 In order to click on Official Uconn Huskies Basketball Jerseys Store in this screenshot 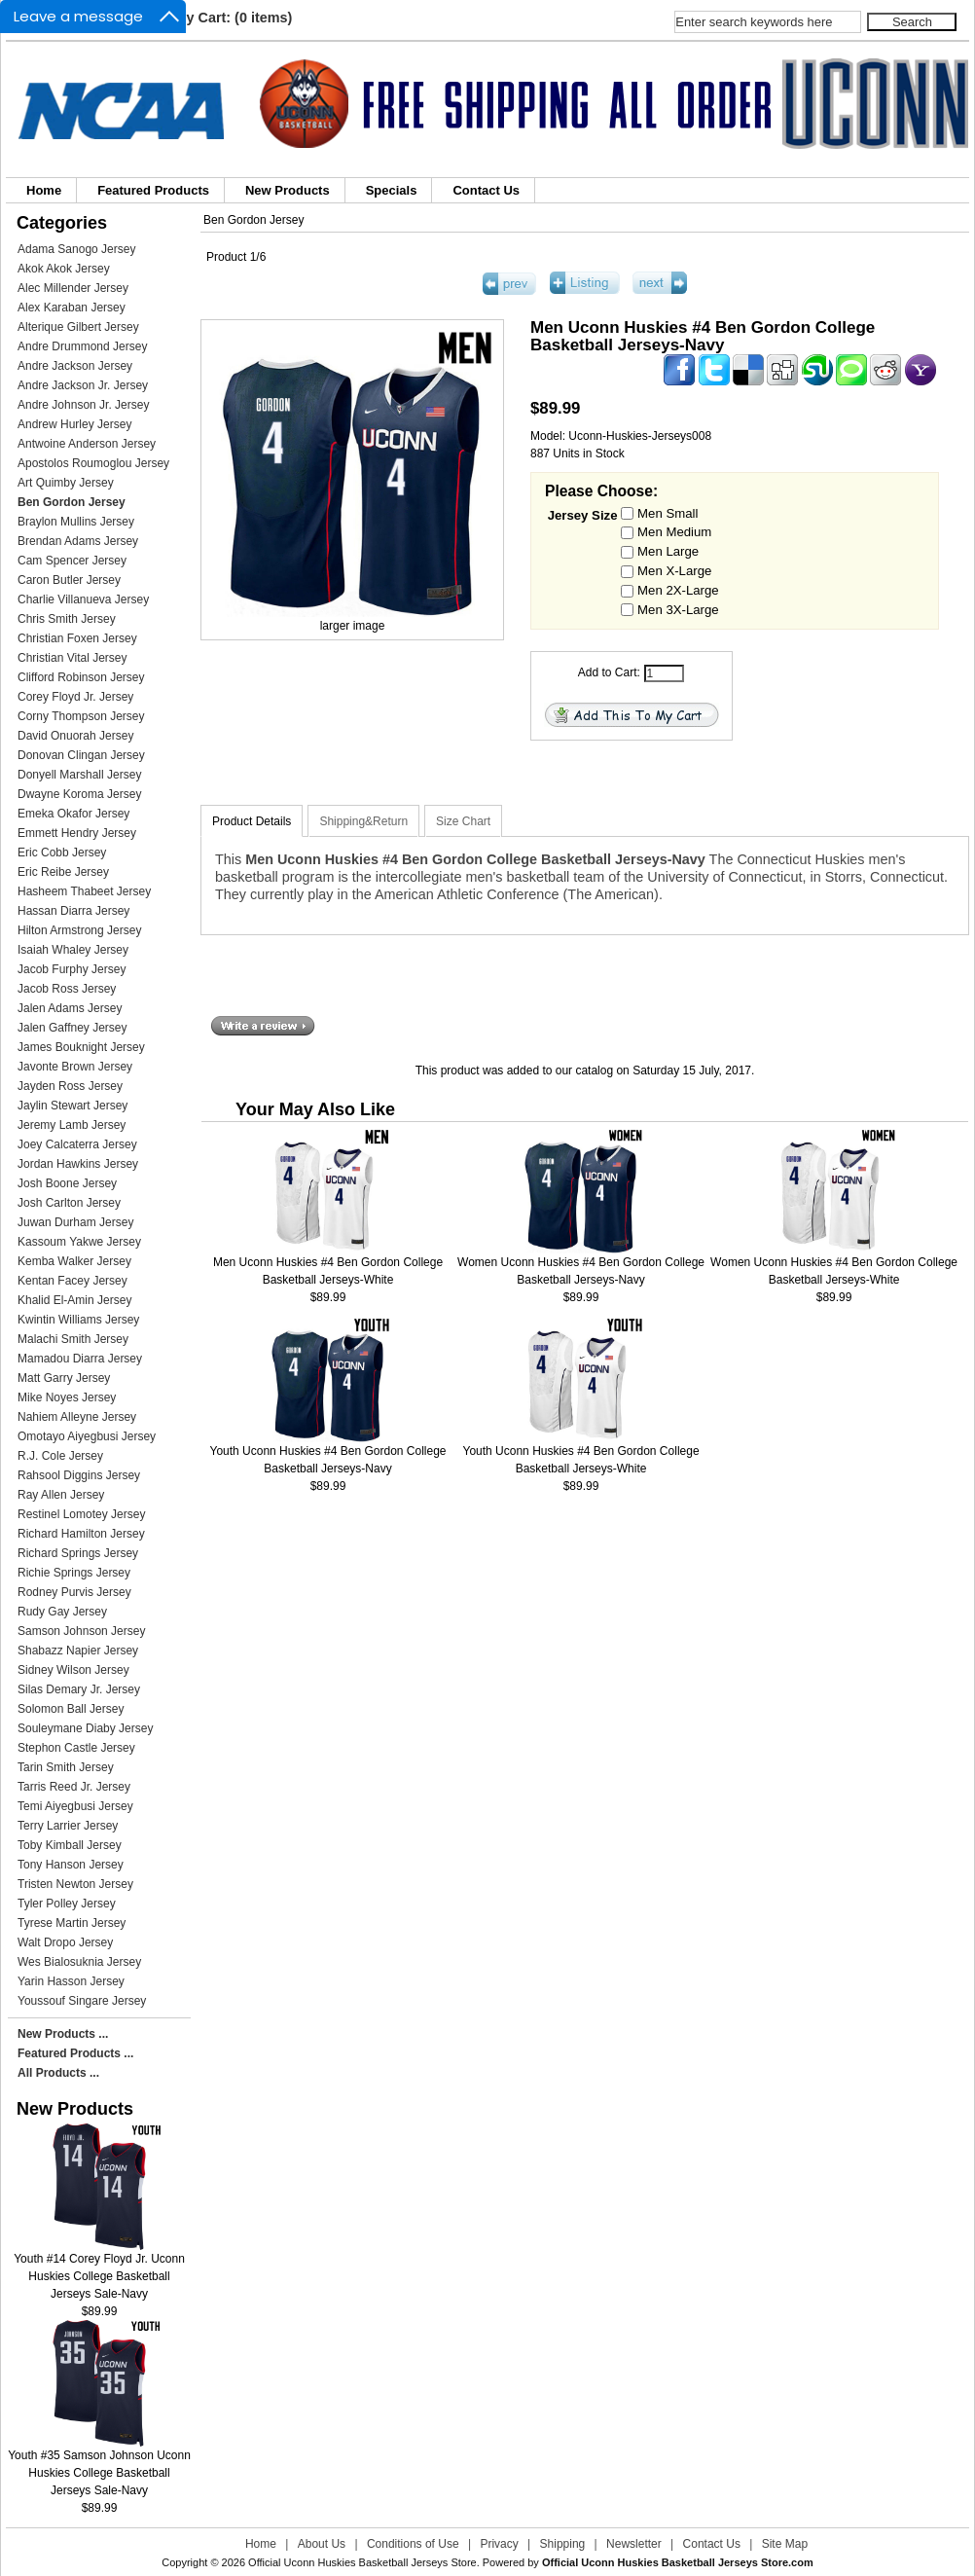, I will do `click(362, 2562)`.